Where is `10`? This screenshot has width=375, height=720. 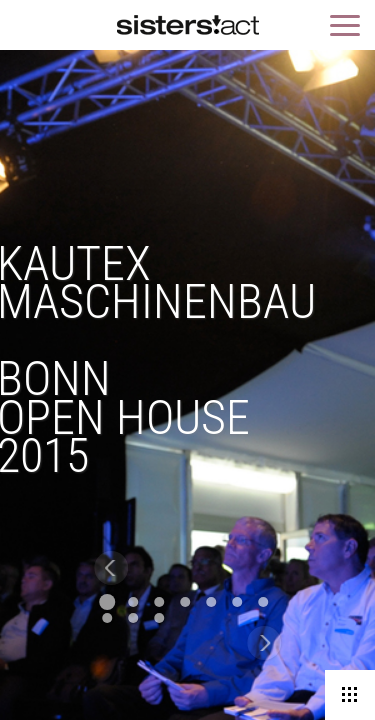 10 is located at coordinates (159, 618).